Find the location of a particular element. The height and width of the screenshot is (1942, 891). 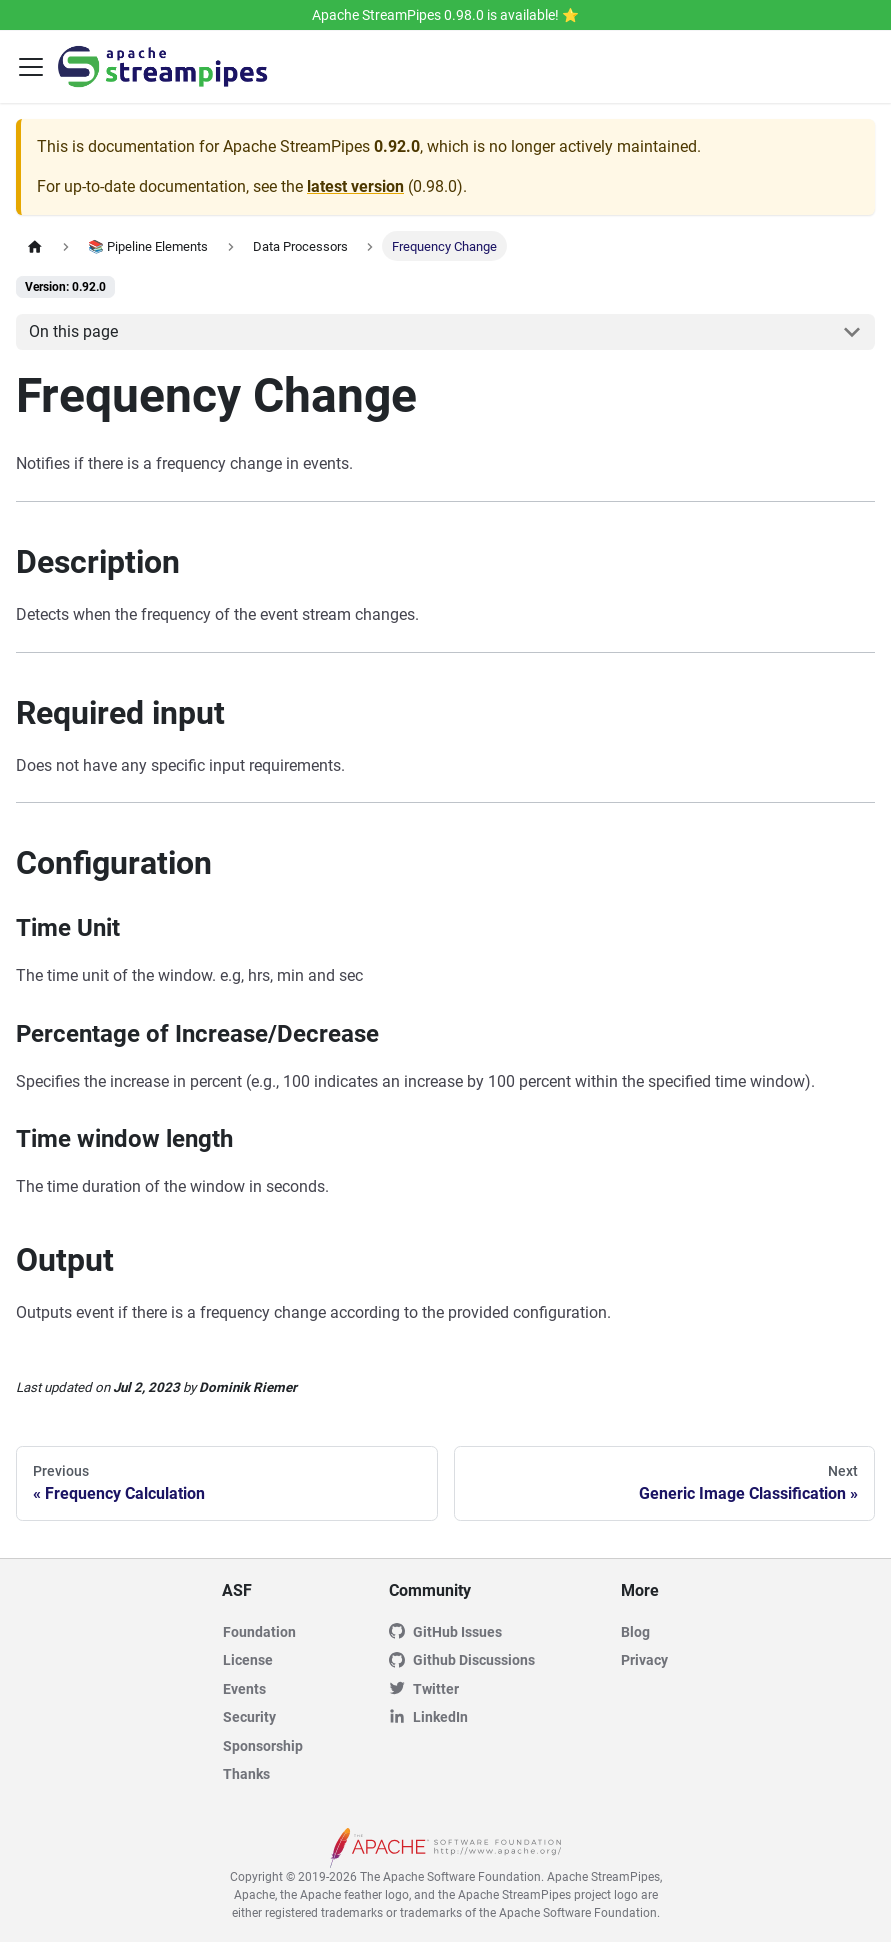

[Toggle navigation bar] is located at coordinates (31, 67).